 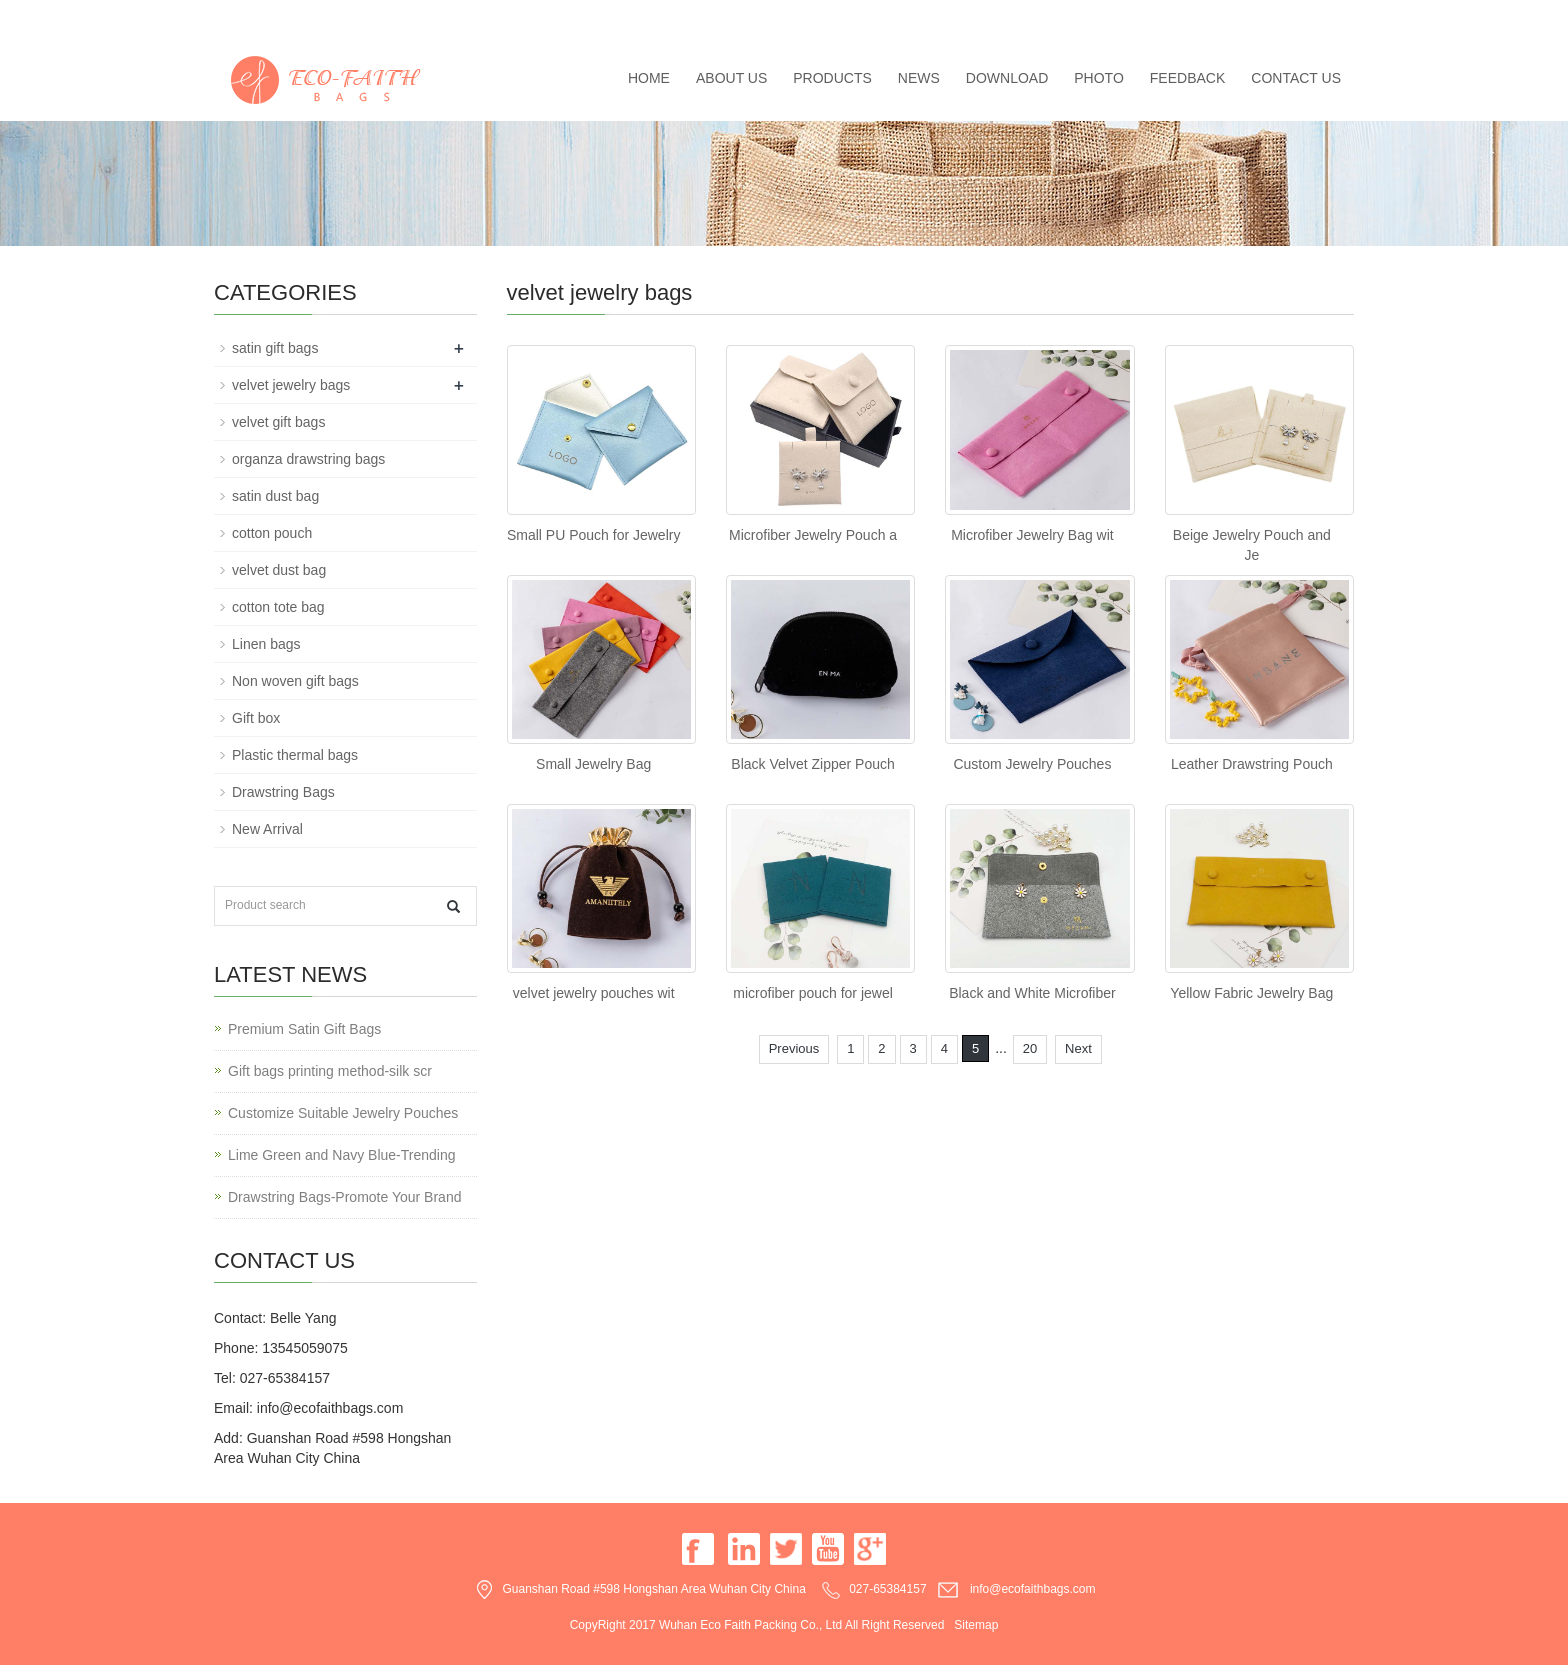 What do you see at coordinates (1078, 1048) in the screenshot?
I see `Next` at bounding box center [1078, 1048].